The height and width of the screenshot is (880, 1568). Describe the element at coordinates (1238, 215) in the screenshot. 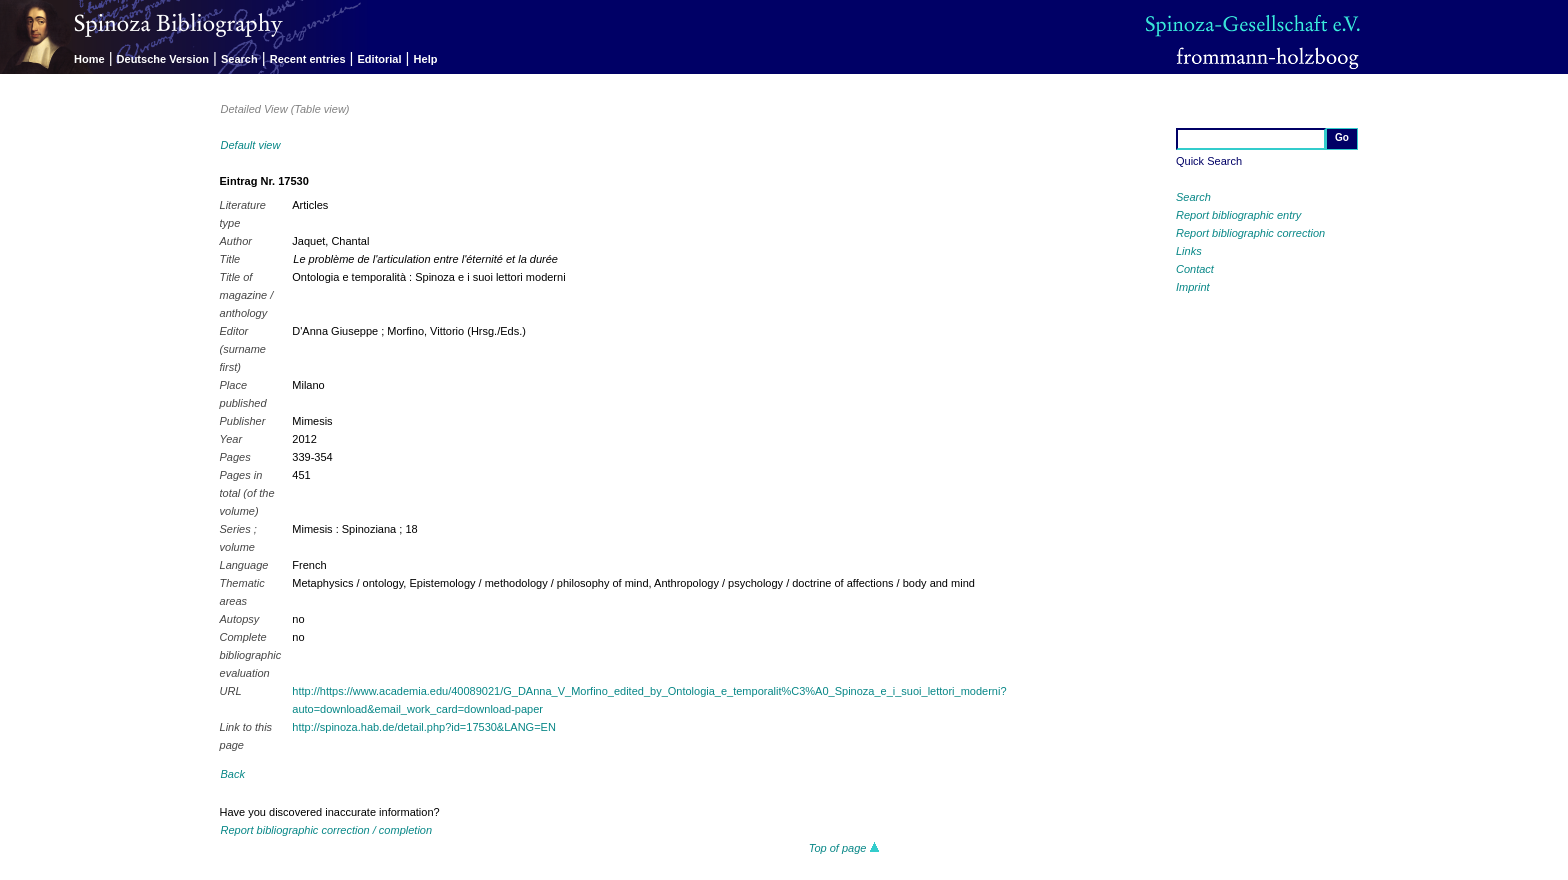

I see `Report bibliographic entry` at that location.